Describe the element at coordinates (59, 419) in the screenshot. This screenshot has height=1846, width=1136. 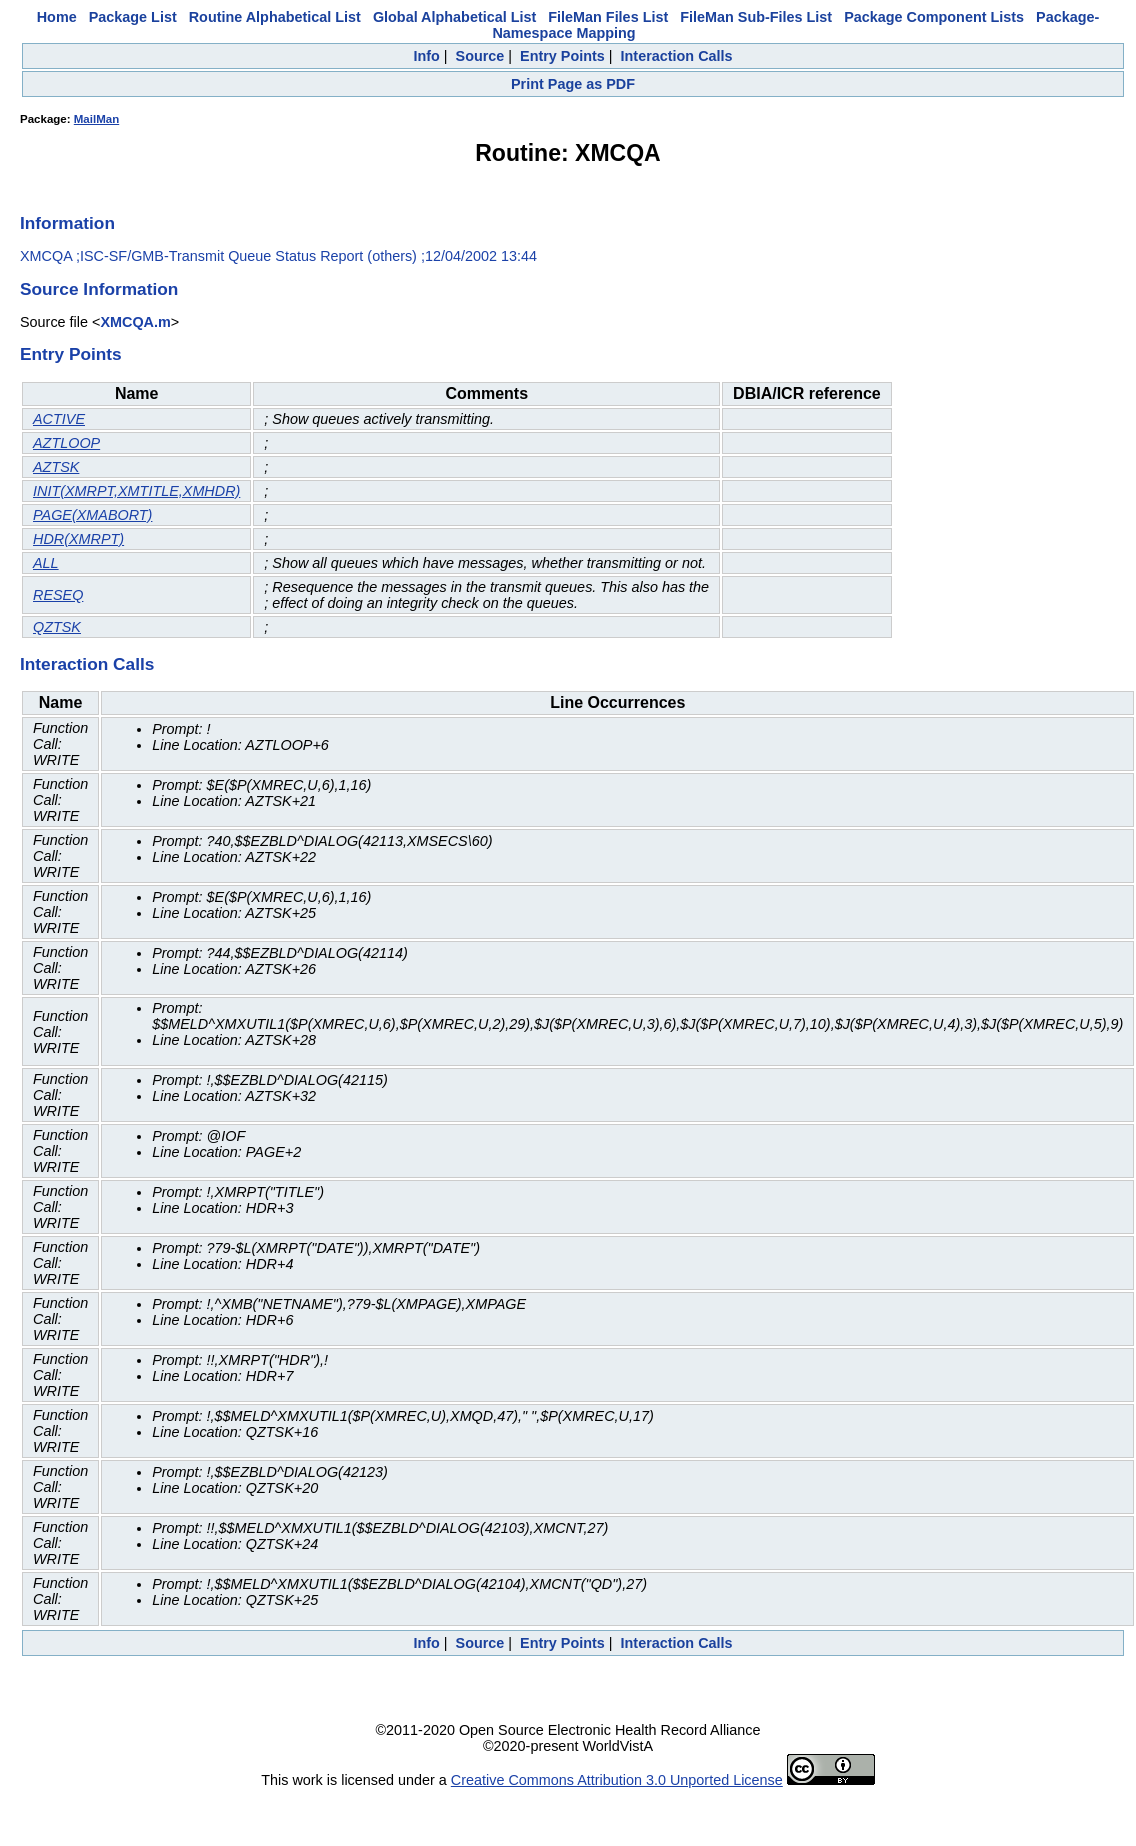
I see `ACTIVE` at that location.